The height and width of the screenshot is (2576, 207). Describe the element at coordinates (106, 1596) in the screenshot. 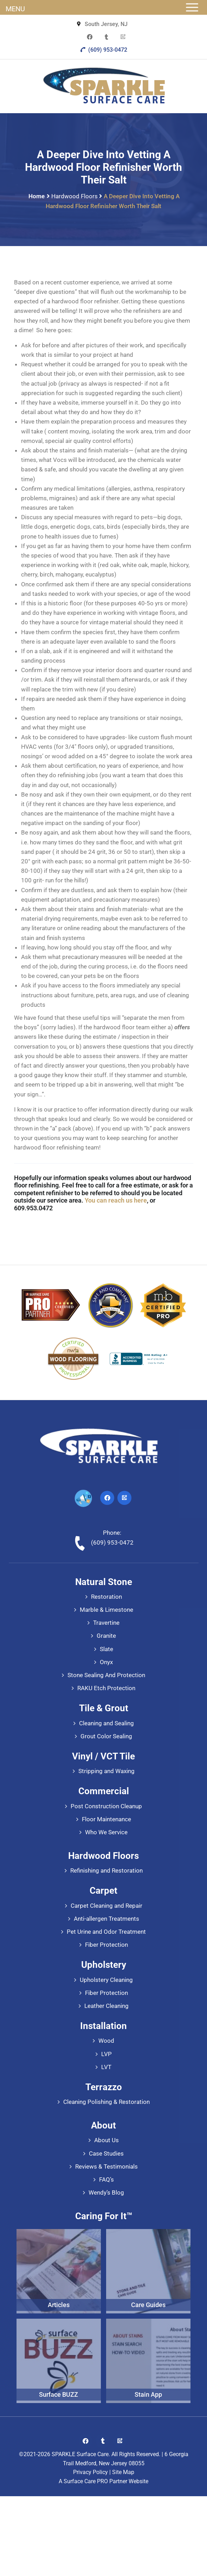

I see `Restoration` at that location.